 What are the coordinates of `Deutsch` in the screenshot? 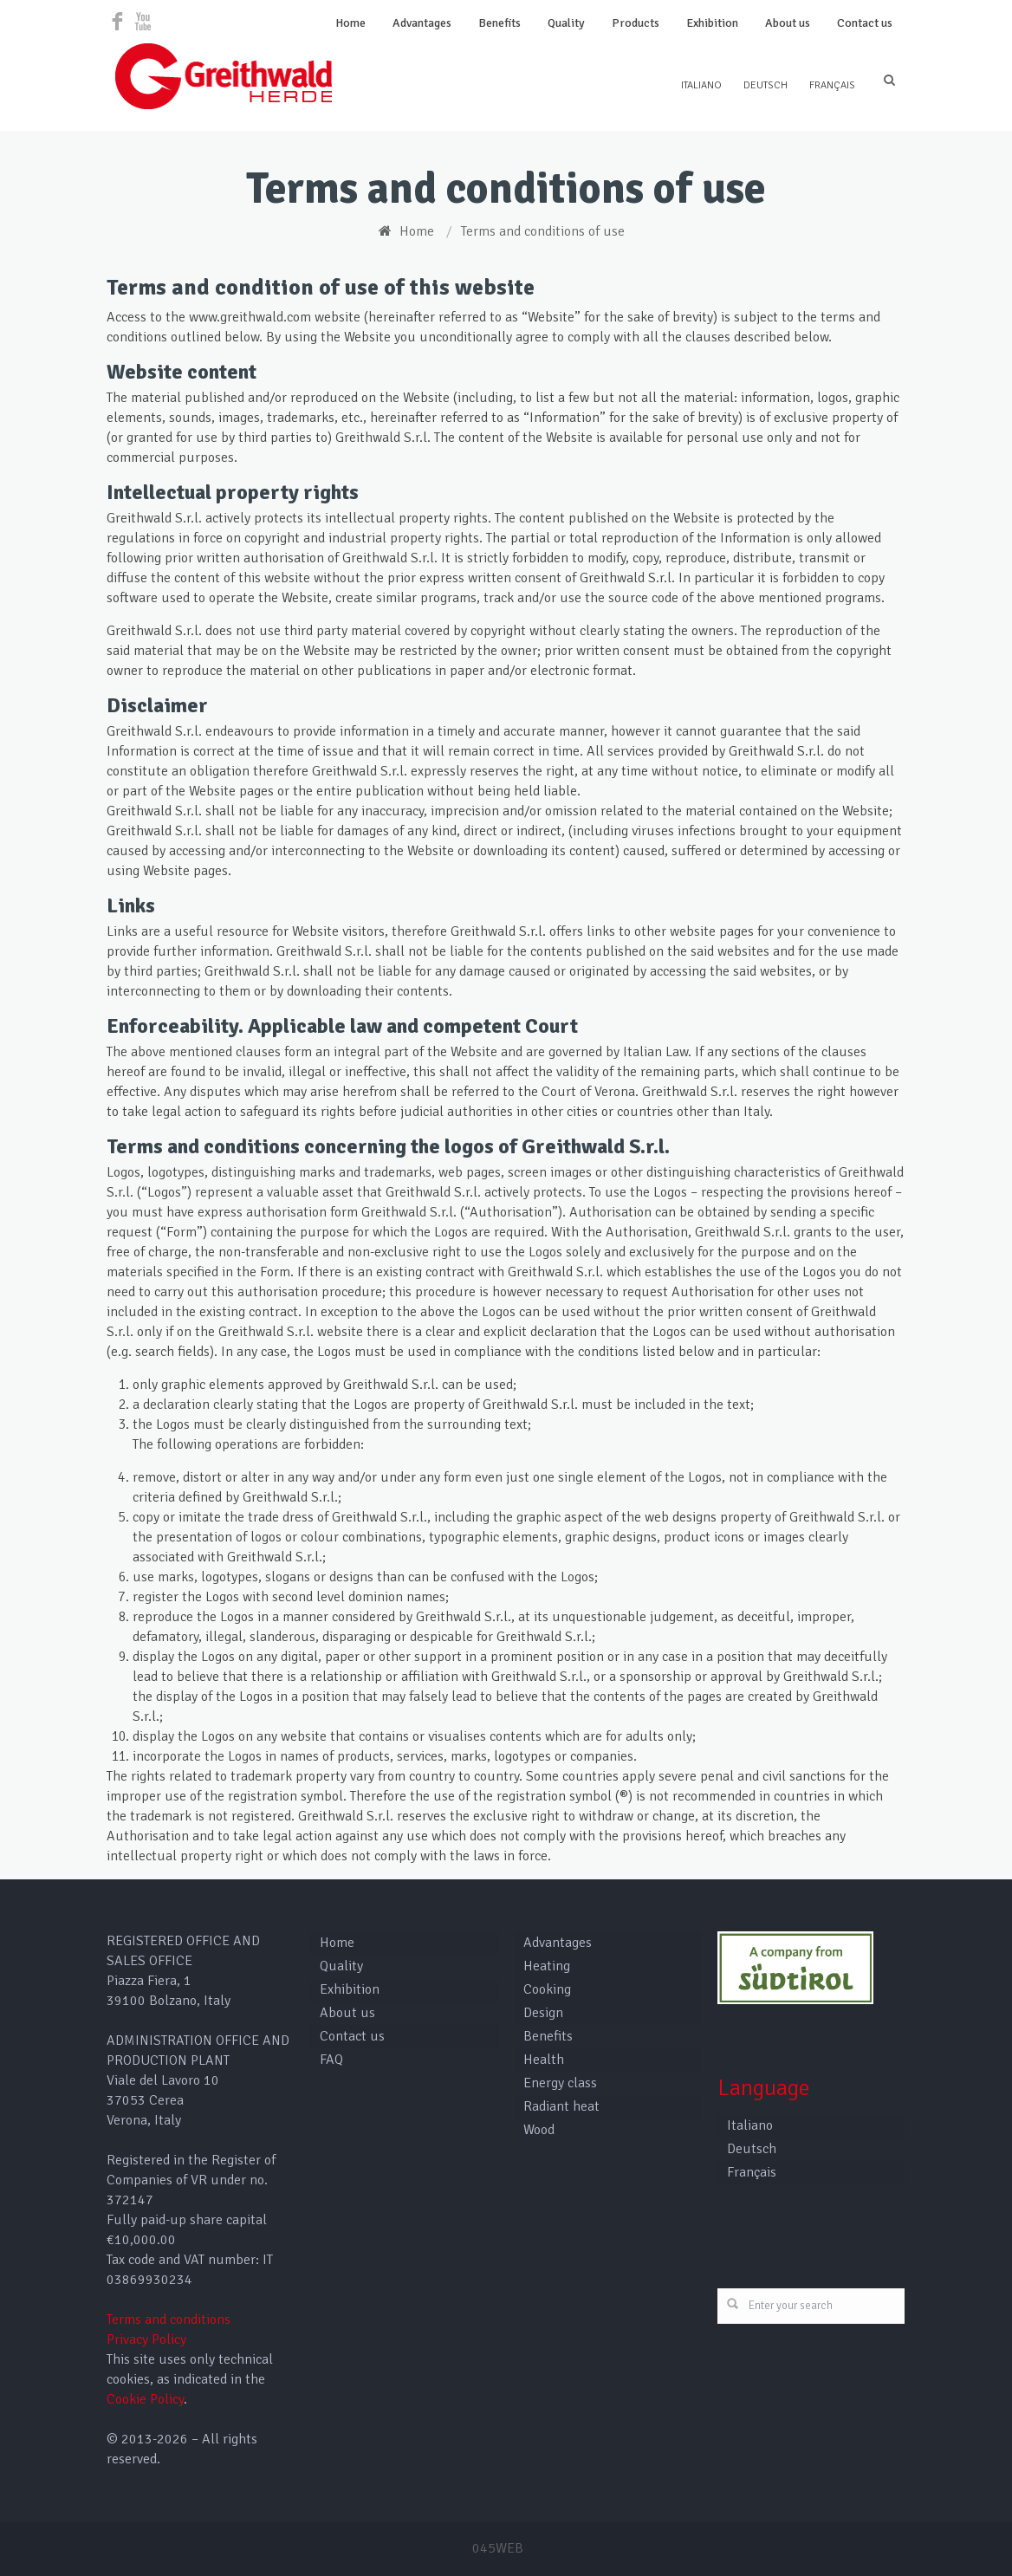 It's located at (765, 85).